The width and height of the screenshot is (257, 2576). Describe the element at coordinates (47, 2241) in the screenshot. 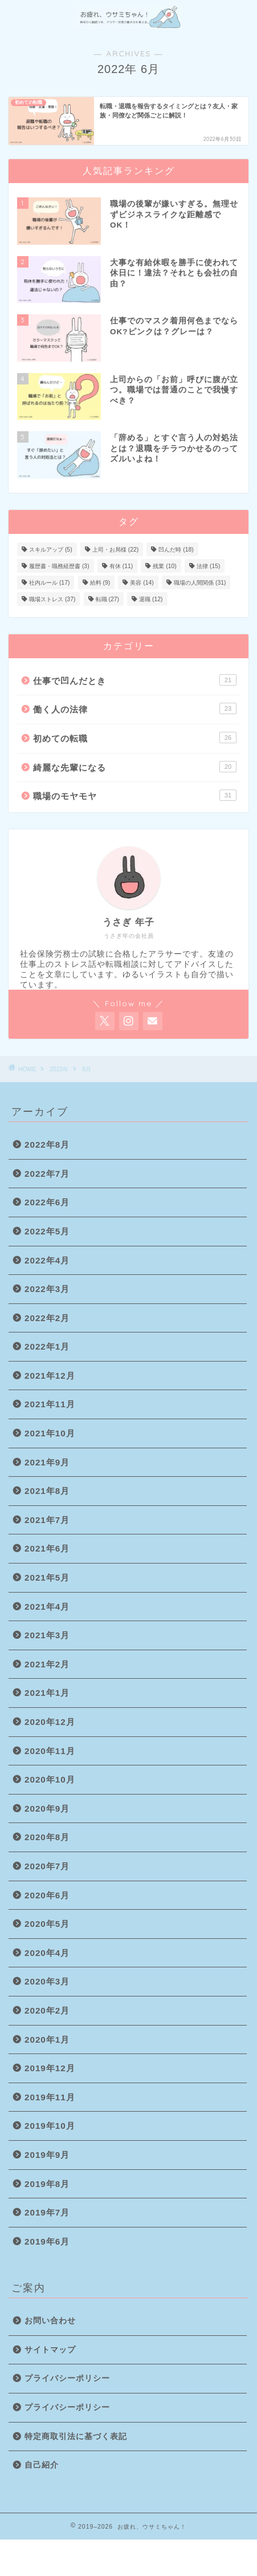

I see `2019年6月` at that location.